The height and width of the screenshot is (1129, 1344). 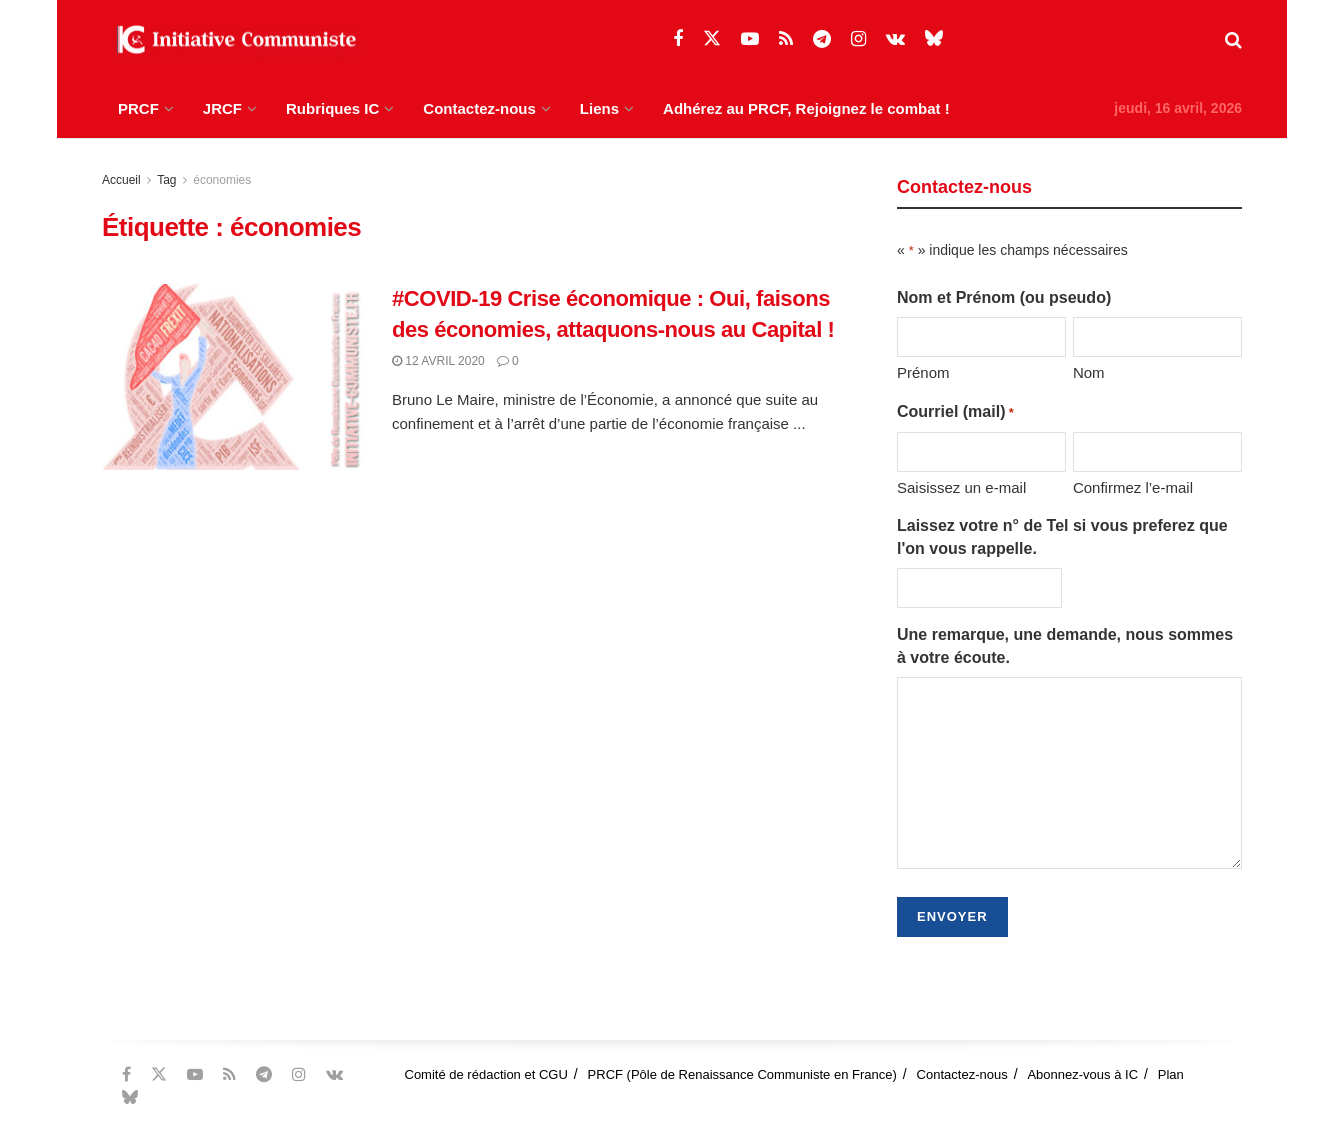 I want to click on [Find us on Instagram], so click(x=858, y=39).